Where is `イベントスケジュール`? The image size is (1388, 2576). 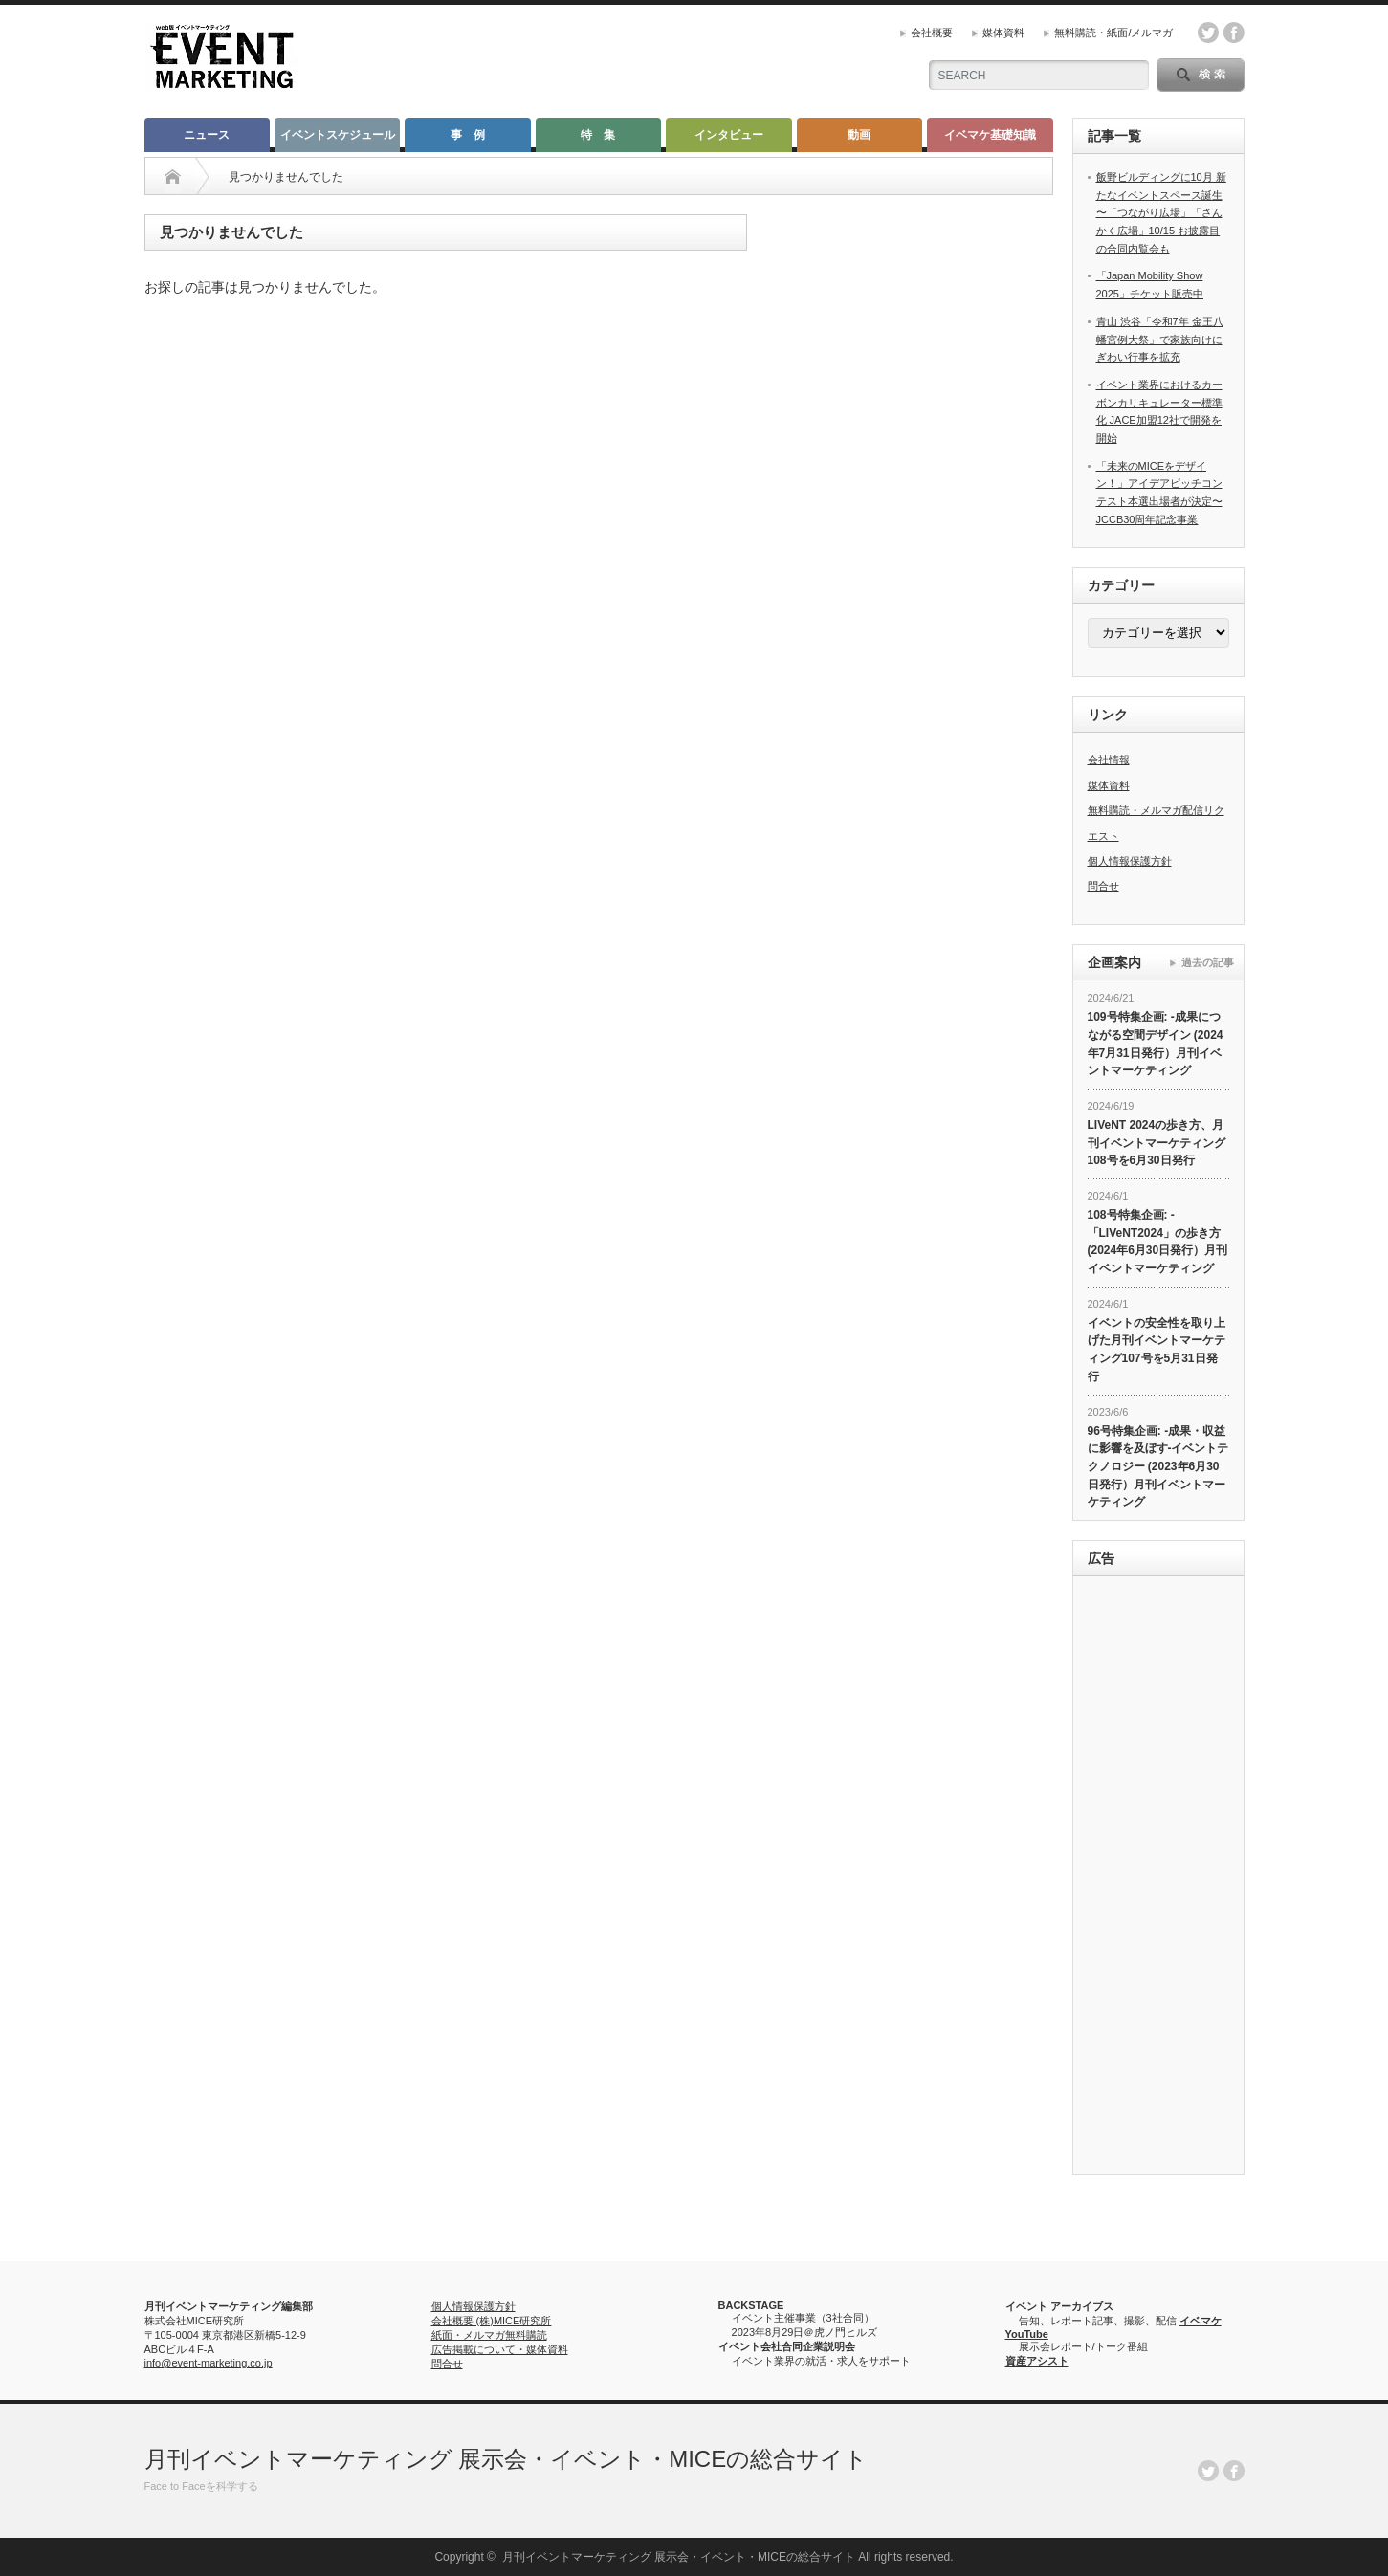 イベントスケジュール is located at coordinates (337, 135).